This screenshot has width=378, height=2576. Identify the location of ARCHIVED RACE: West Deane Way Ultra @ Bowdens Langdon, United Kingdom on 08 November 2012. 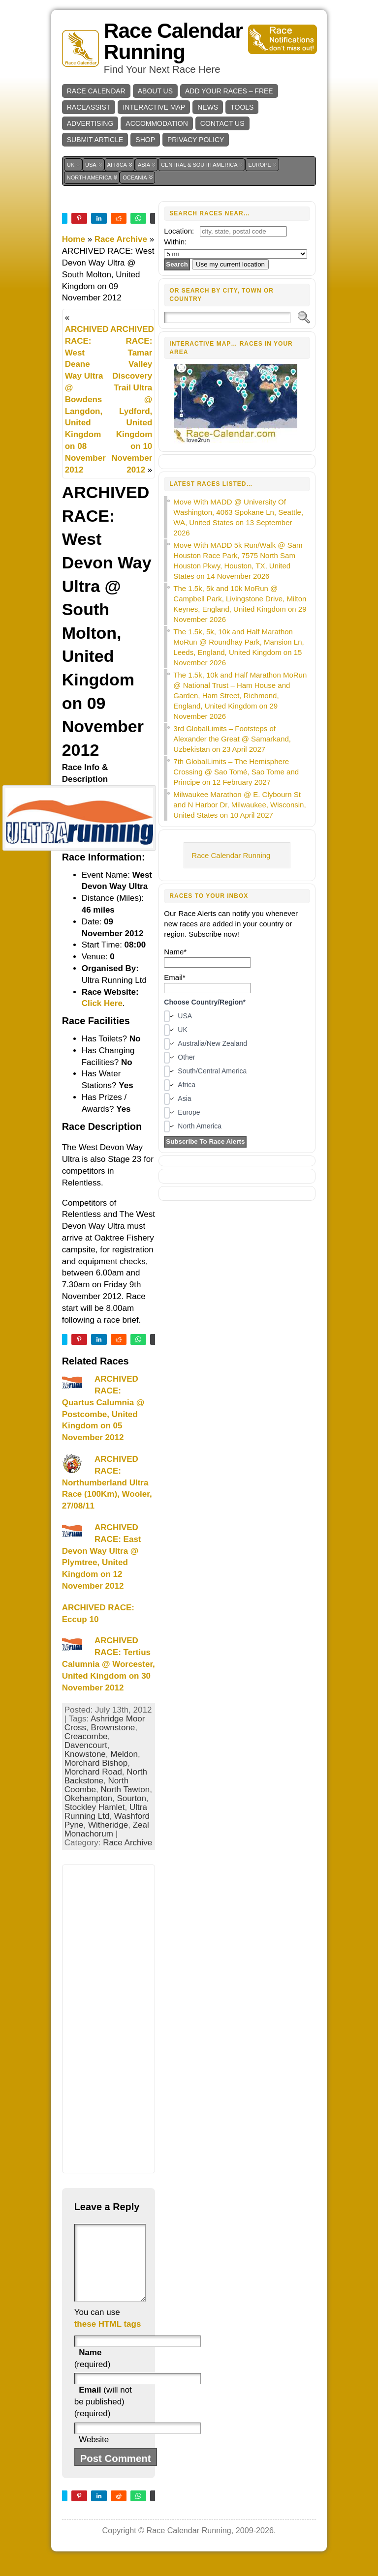
(87, 399).